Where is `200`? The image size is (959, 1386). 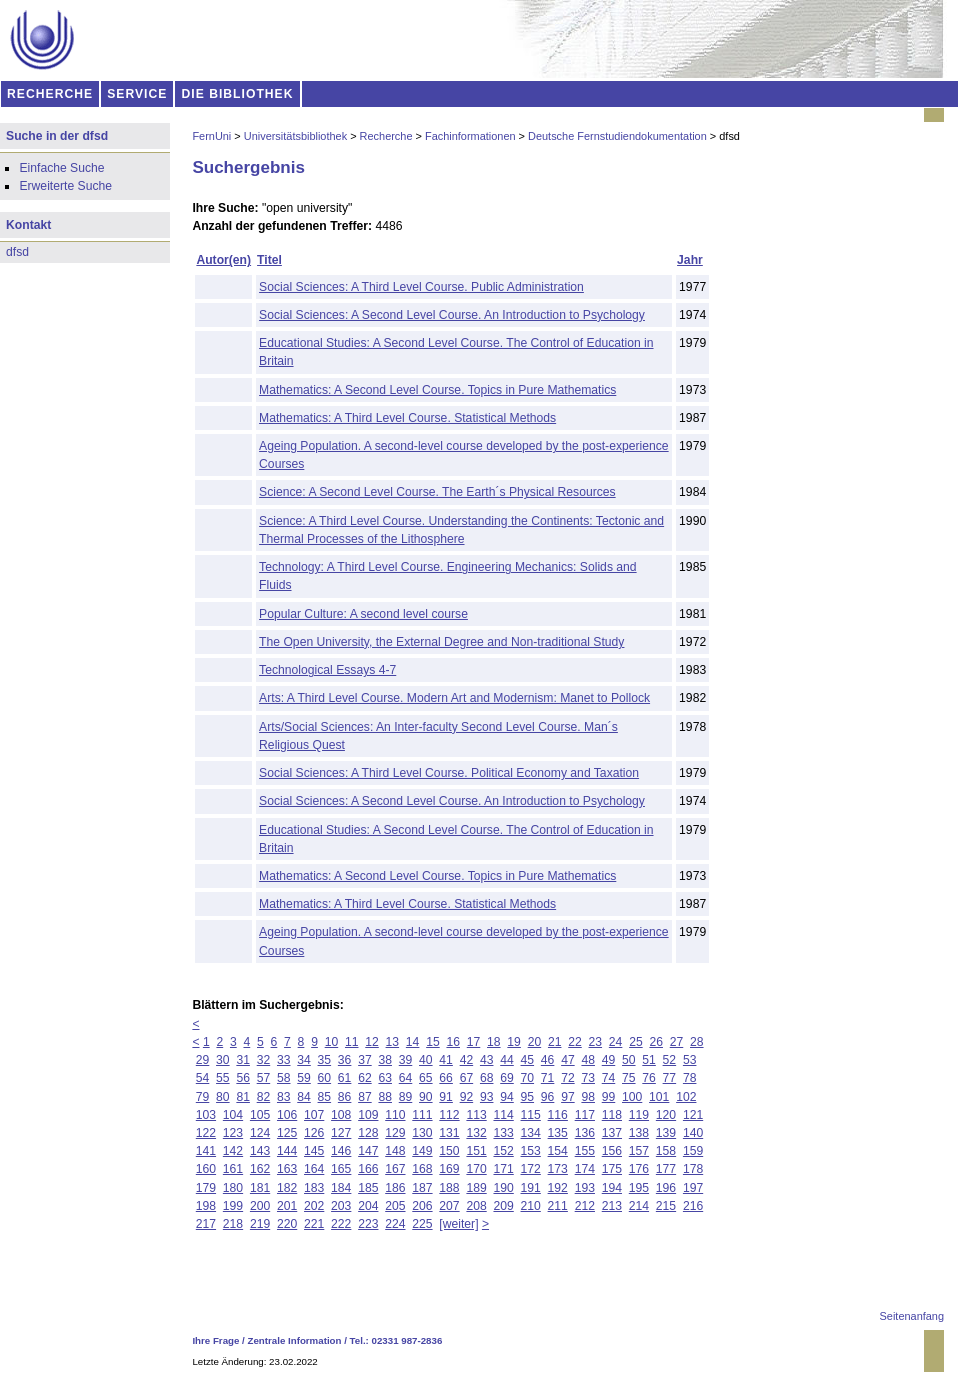
200 is located at coordinates (260, 1206).